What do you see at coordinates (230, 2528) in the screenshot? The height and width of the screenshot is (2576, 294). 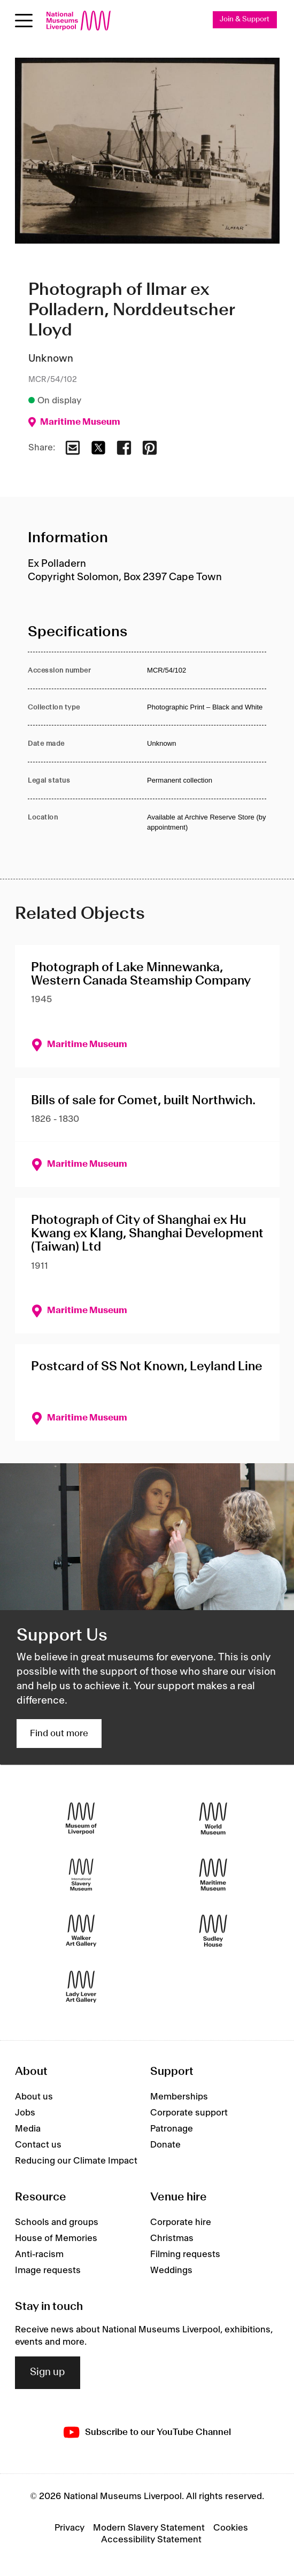 I see `Cookies` at bounding box center [230, 2528].